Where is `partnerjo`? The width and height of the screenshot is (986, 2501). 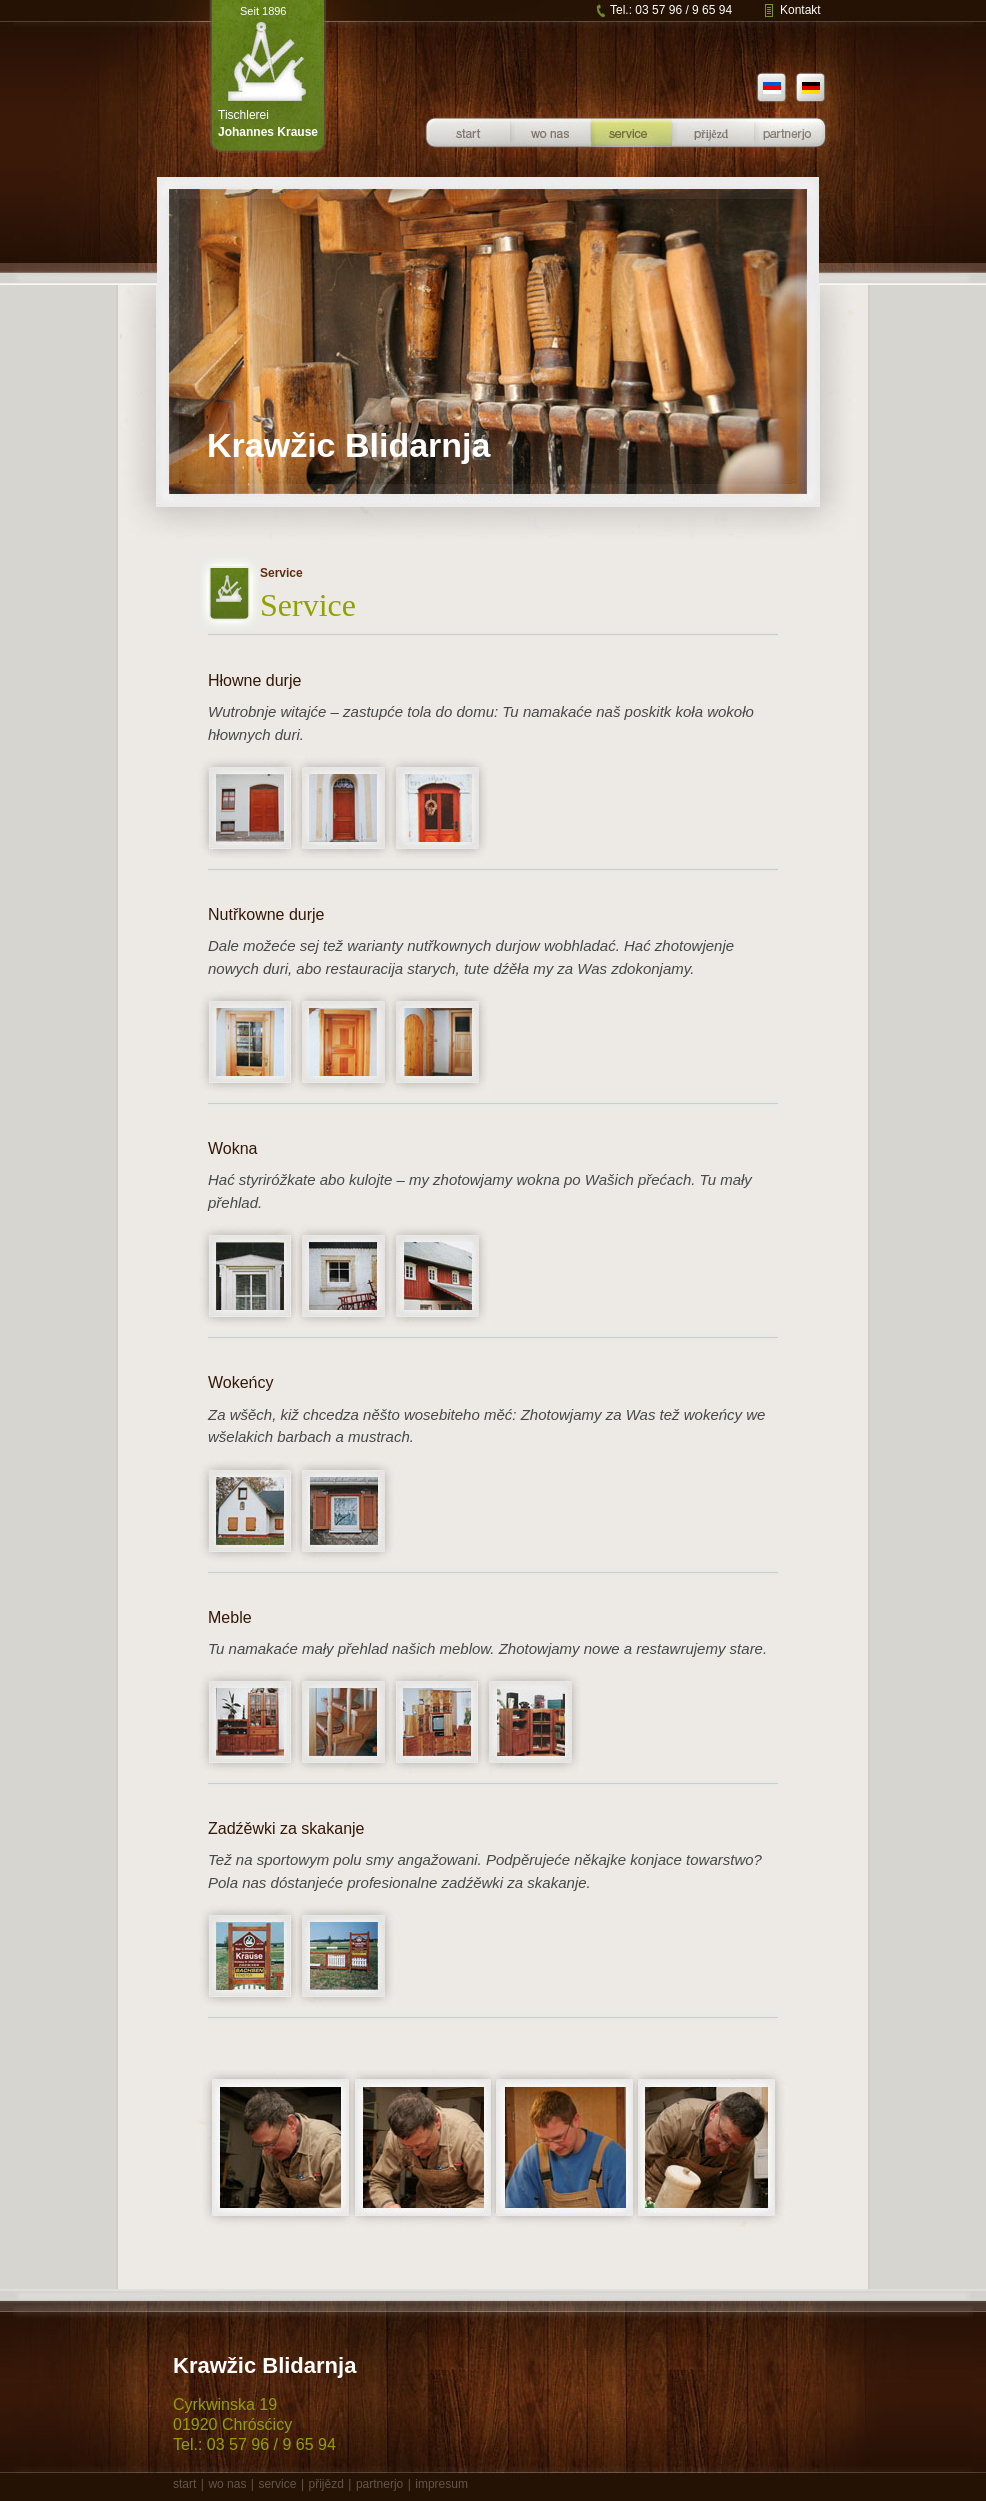 partnerjo is located at coordinates (379, 2484).